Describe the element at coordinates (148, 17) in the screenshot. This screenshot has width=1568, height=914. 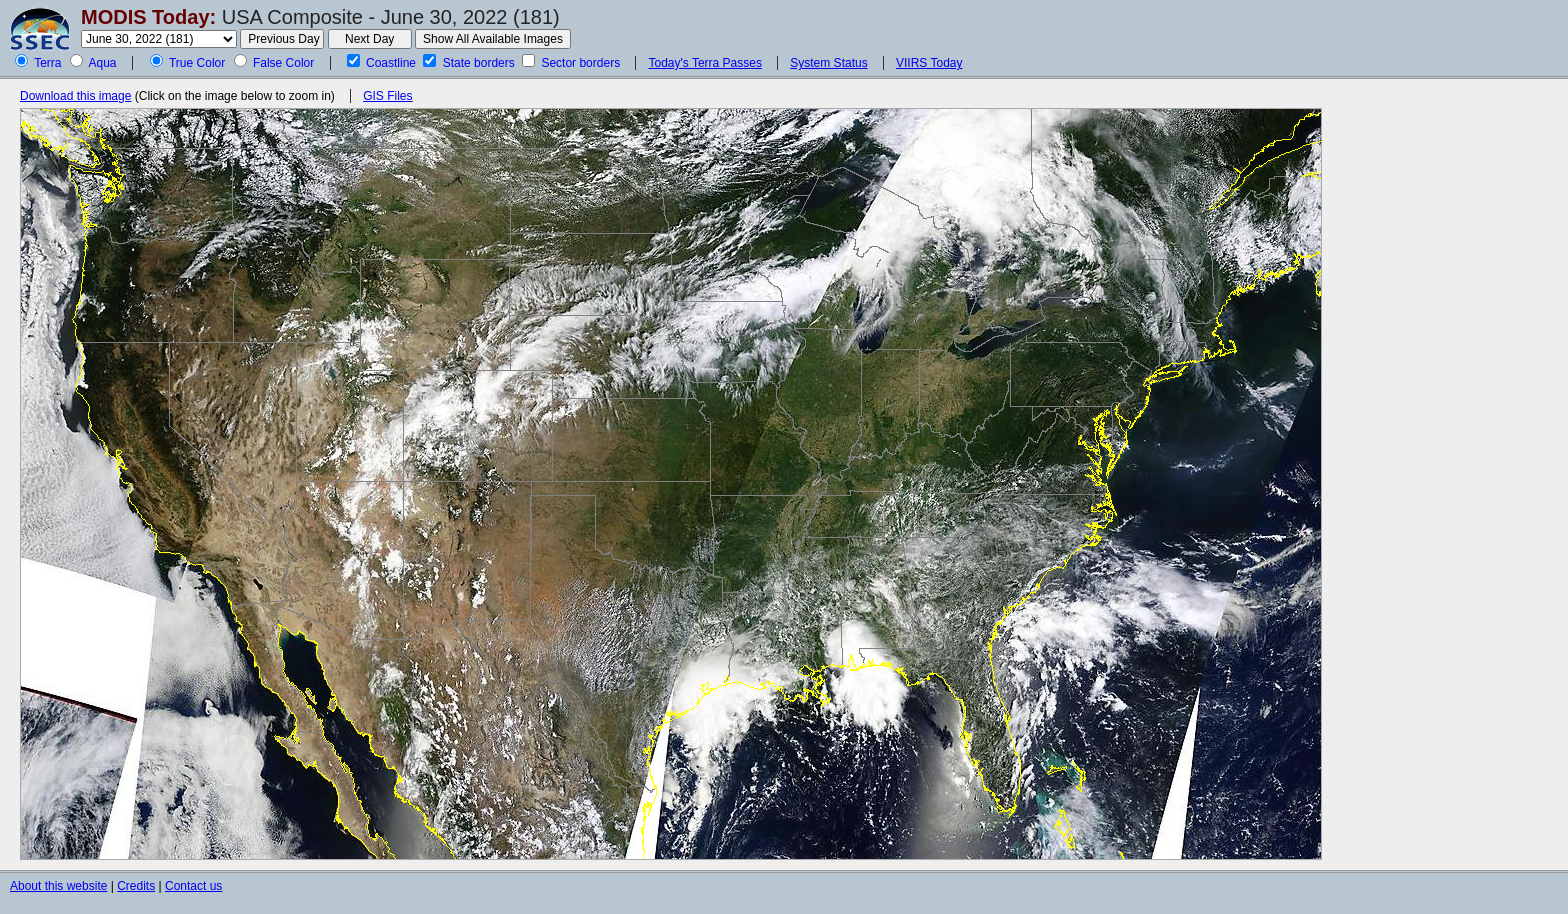
I see `MODIS Today:` at that location.